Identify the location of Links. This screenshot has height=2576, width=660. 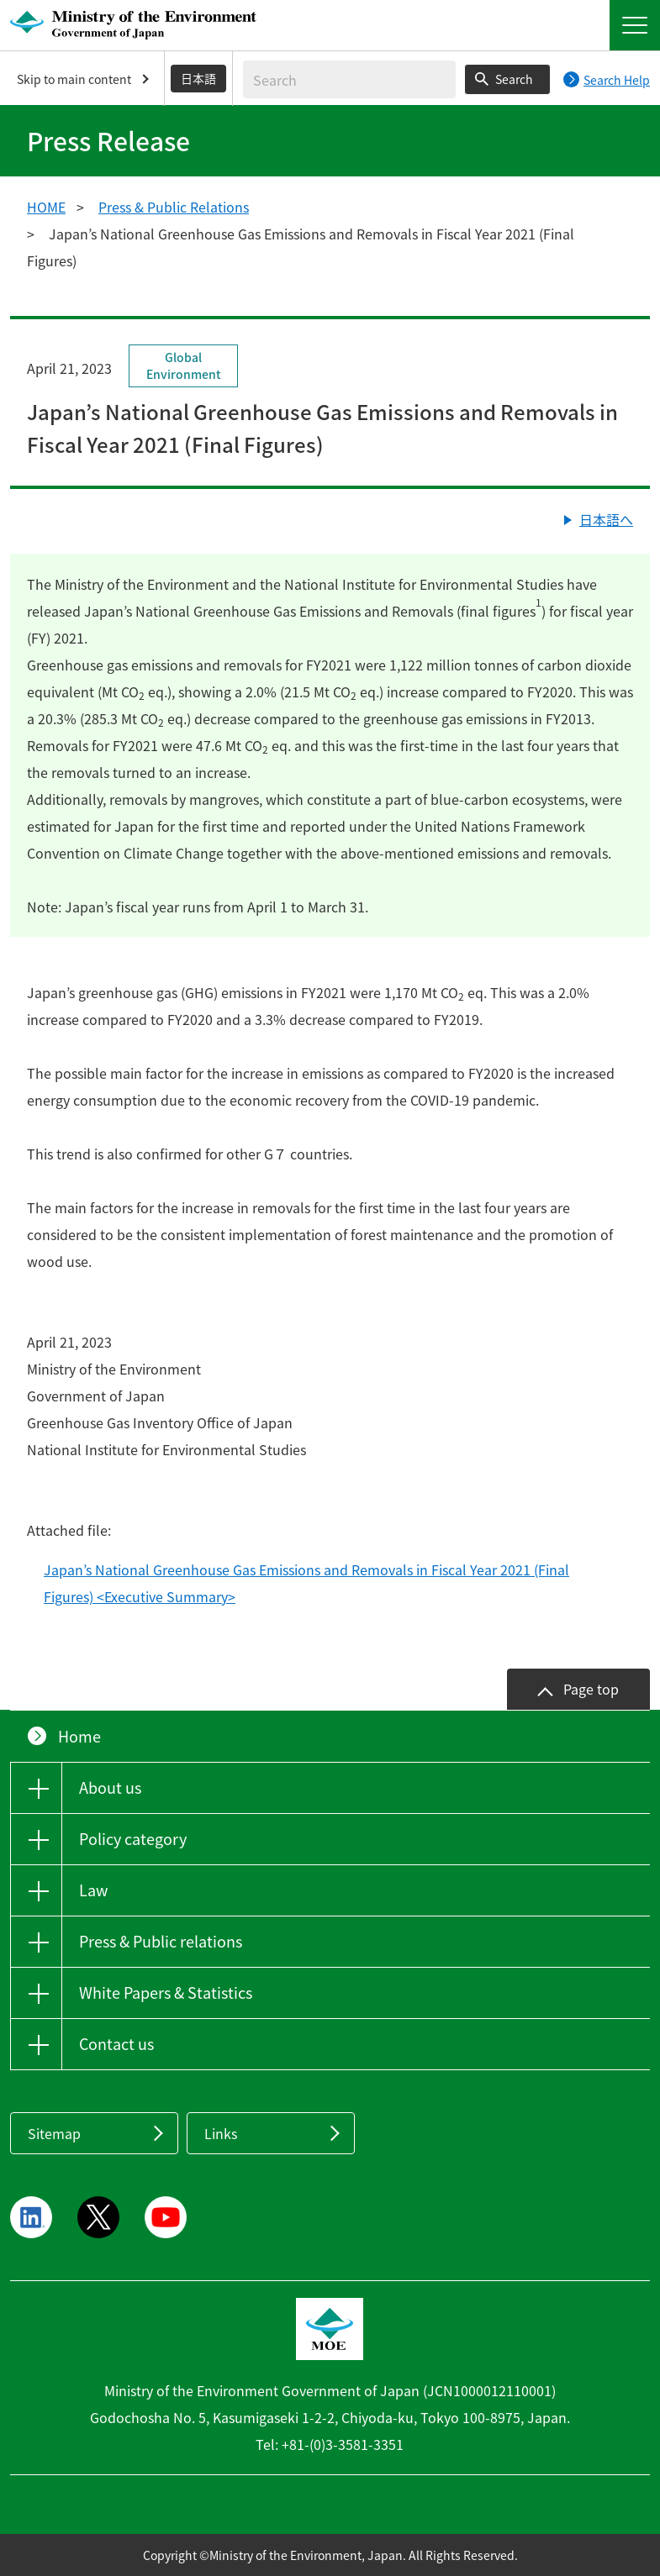
(220, 2133).